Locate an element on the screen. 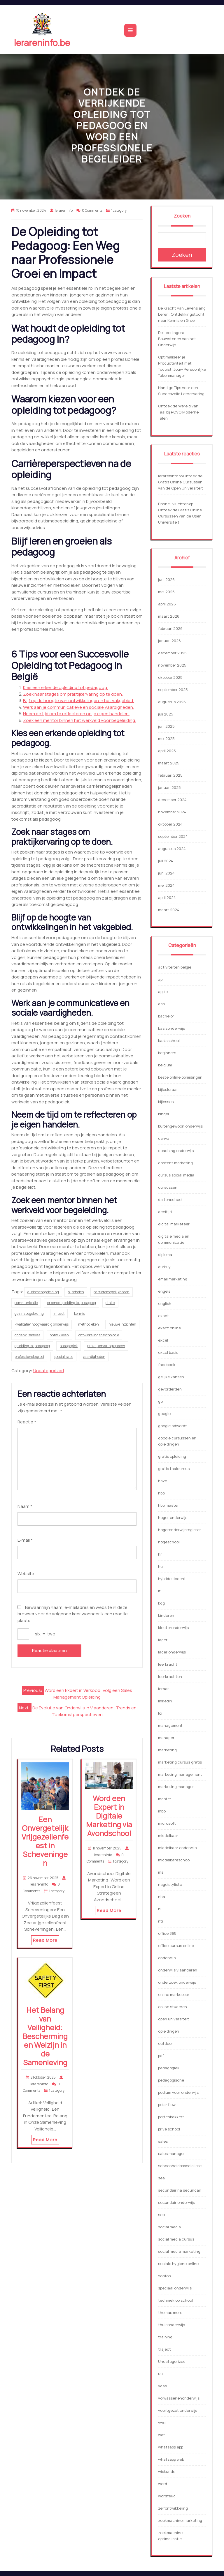 This screenshot has width=224, height=2576. vwo is located at coordinates (161, 2422).